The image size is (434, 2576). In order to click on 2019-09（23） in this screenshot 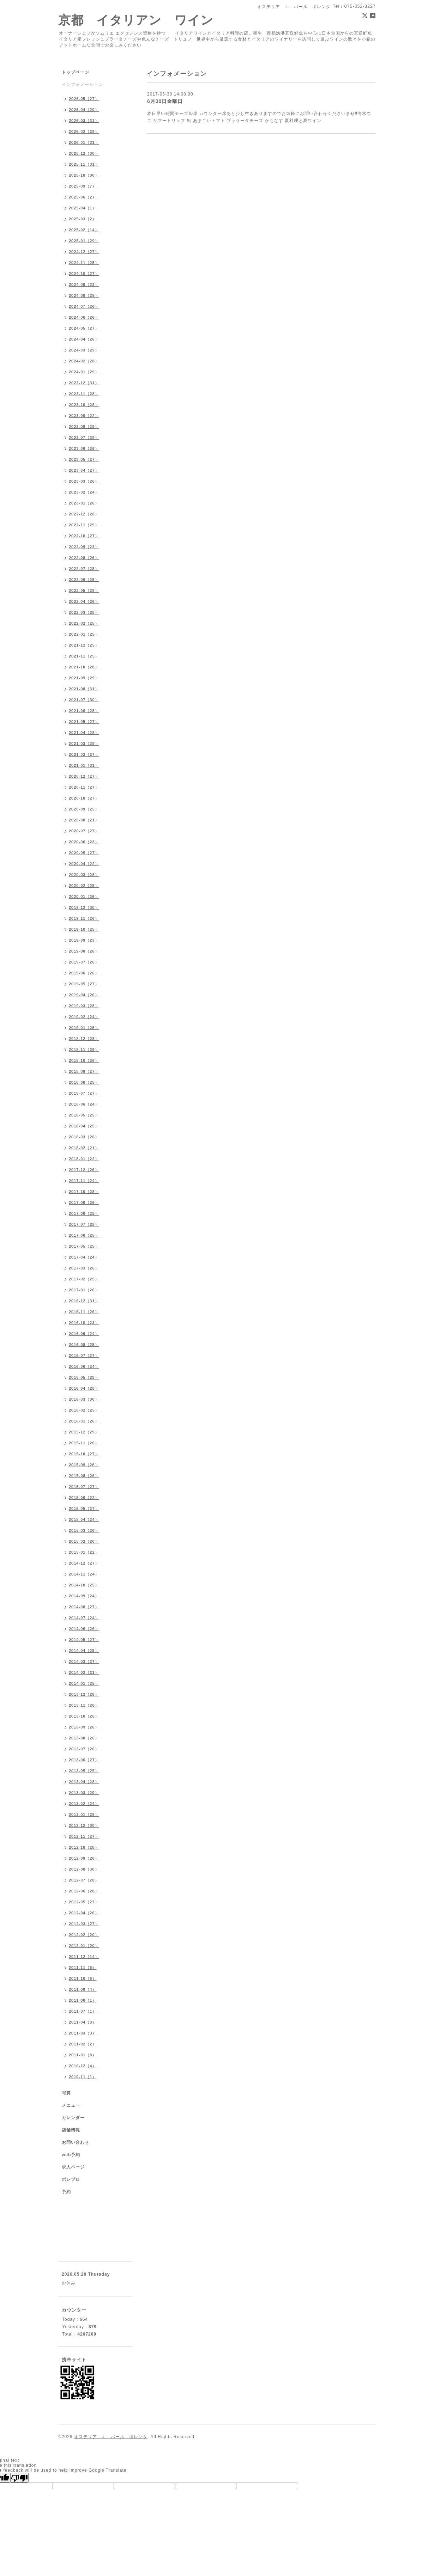, I will do `click(84, 940)`.